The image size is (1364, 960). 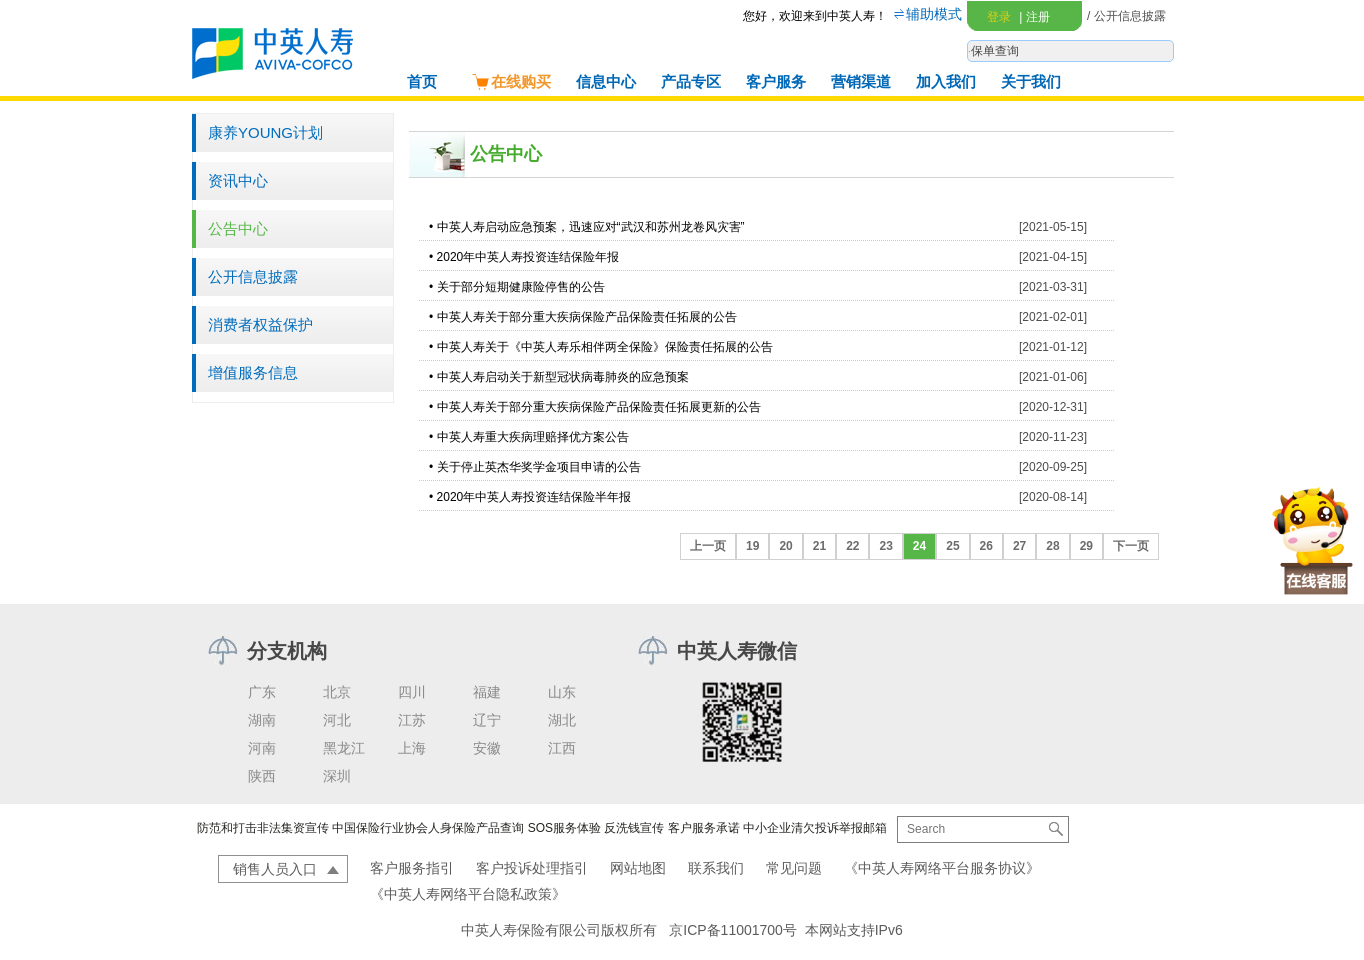 I want to click on 四川, so click(x=412, y=692).